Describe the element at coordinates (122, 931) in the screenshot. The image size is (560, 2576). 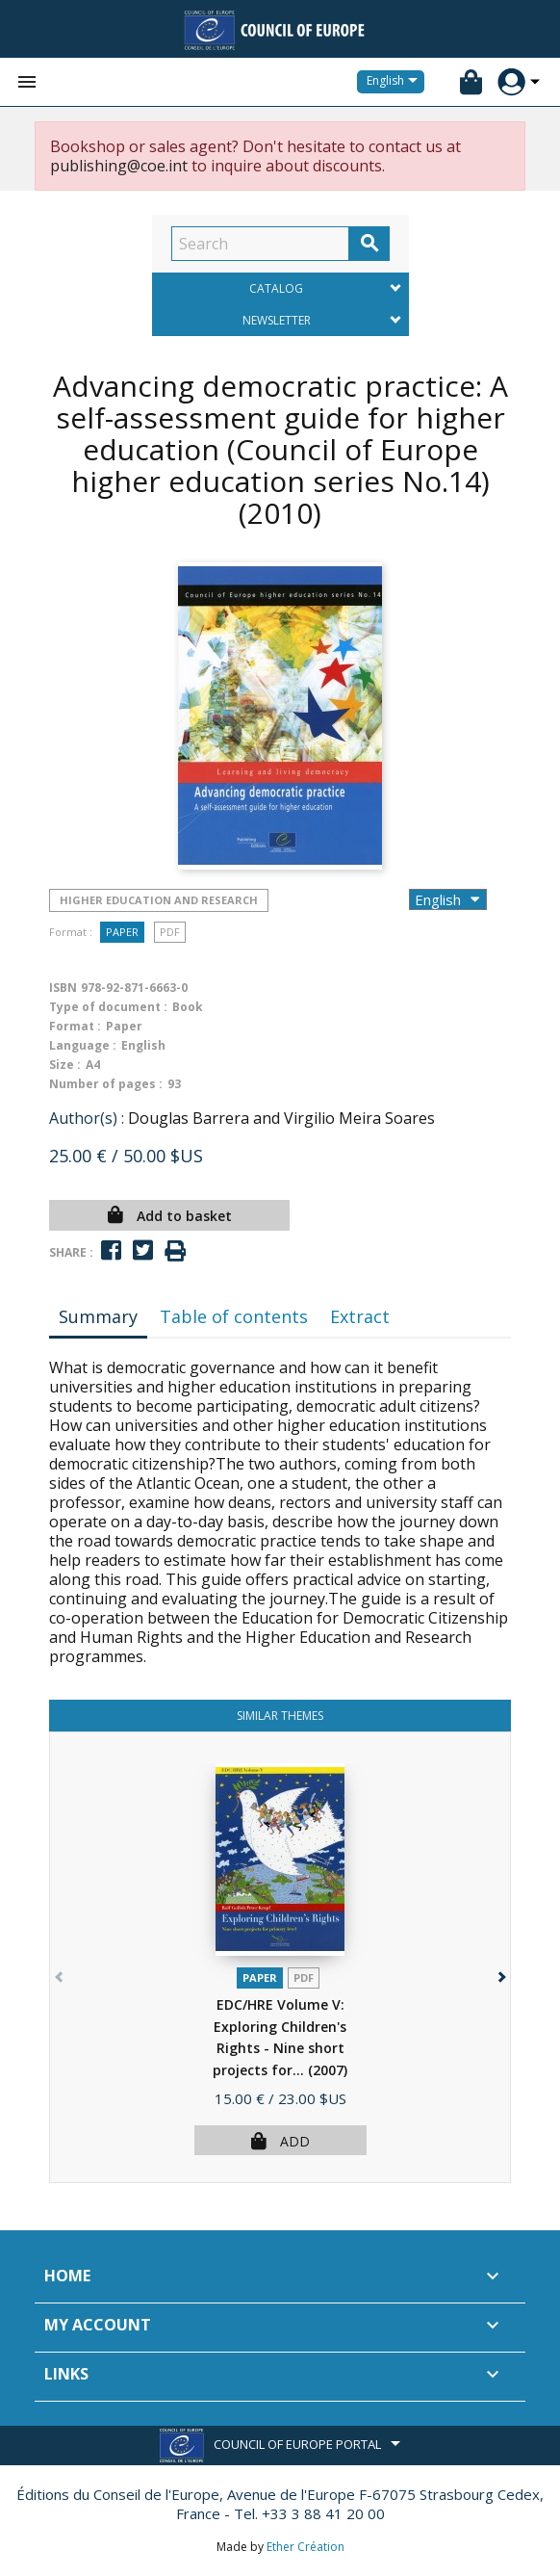
I see `Paper` at that location.